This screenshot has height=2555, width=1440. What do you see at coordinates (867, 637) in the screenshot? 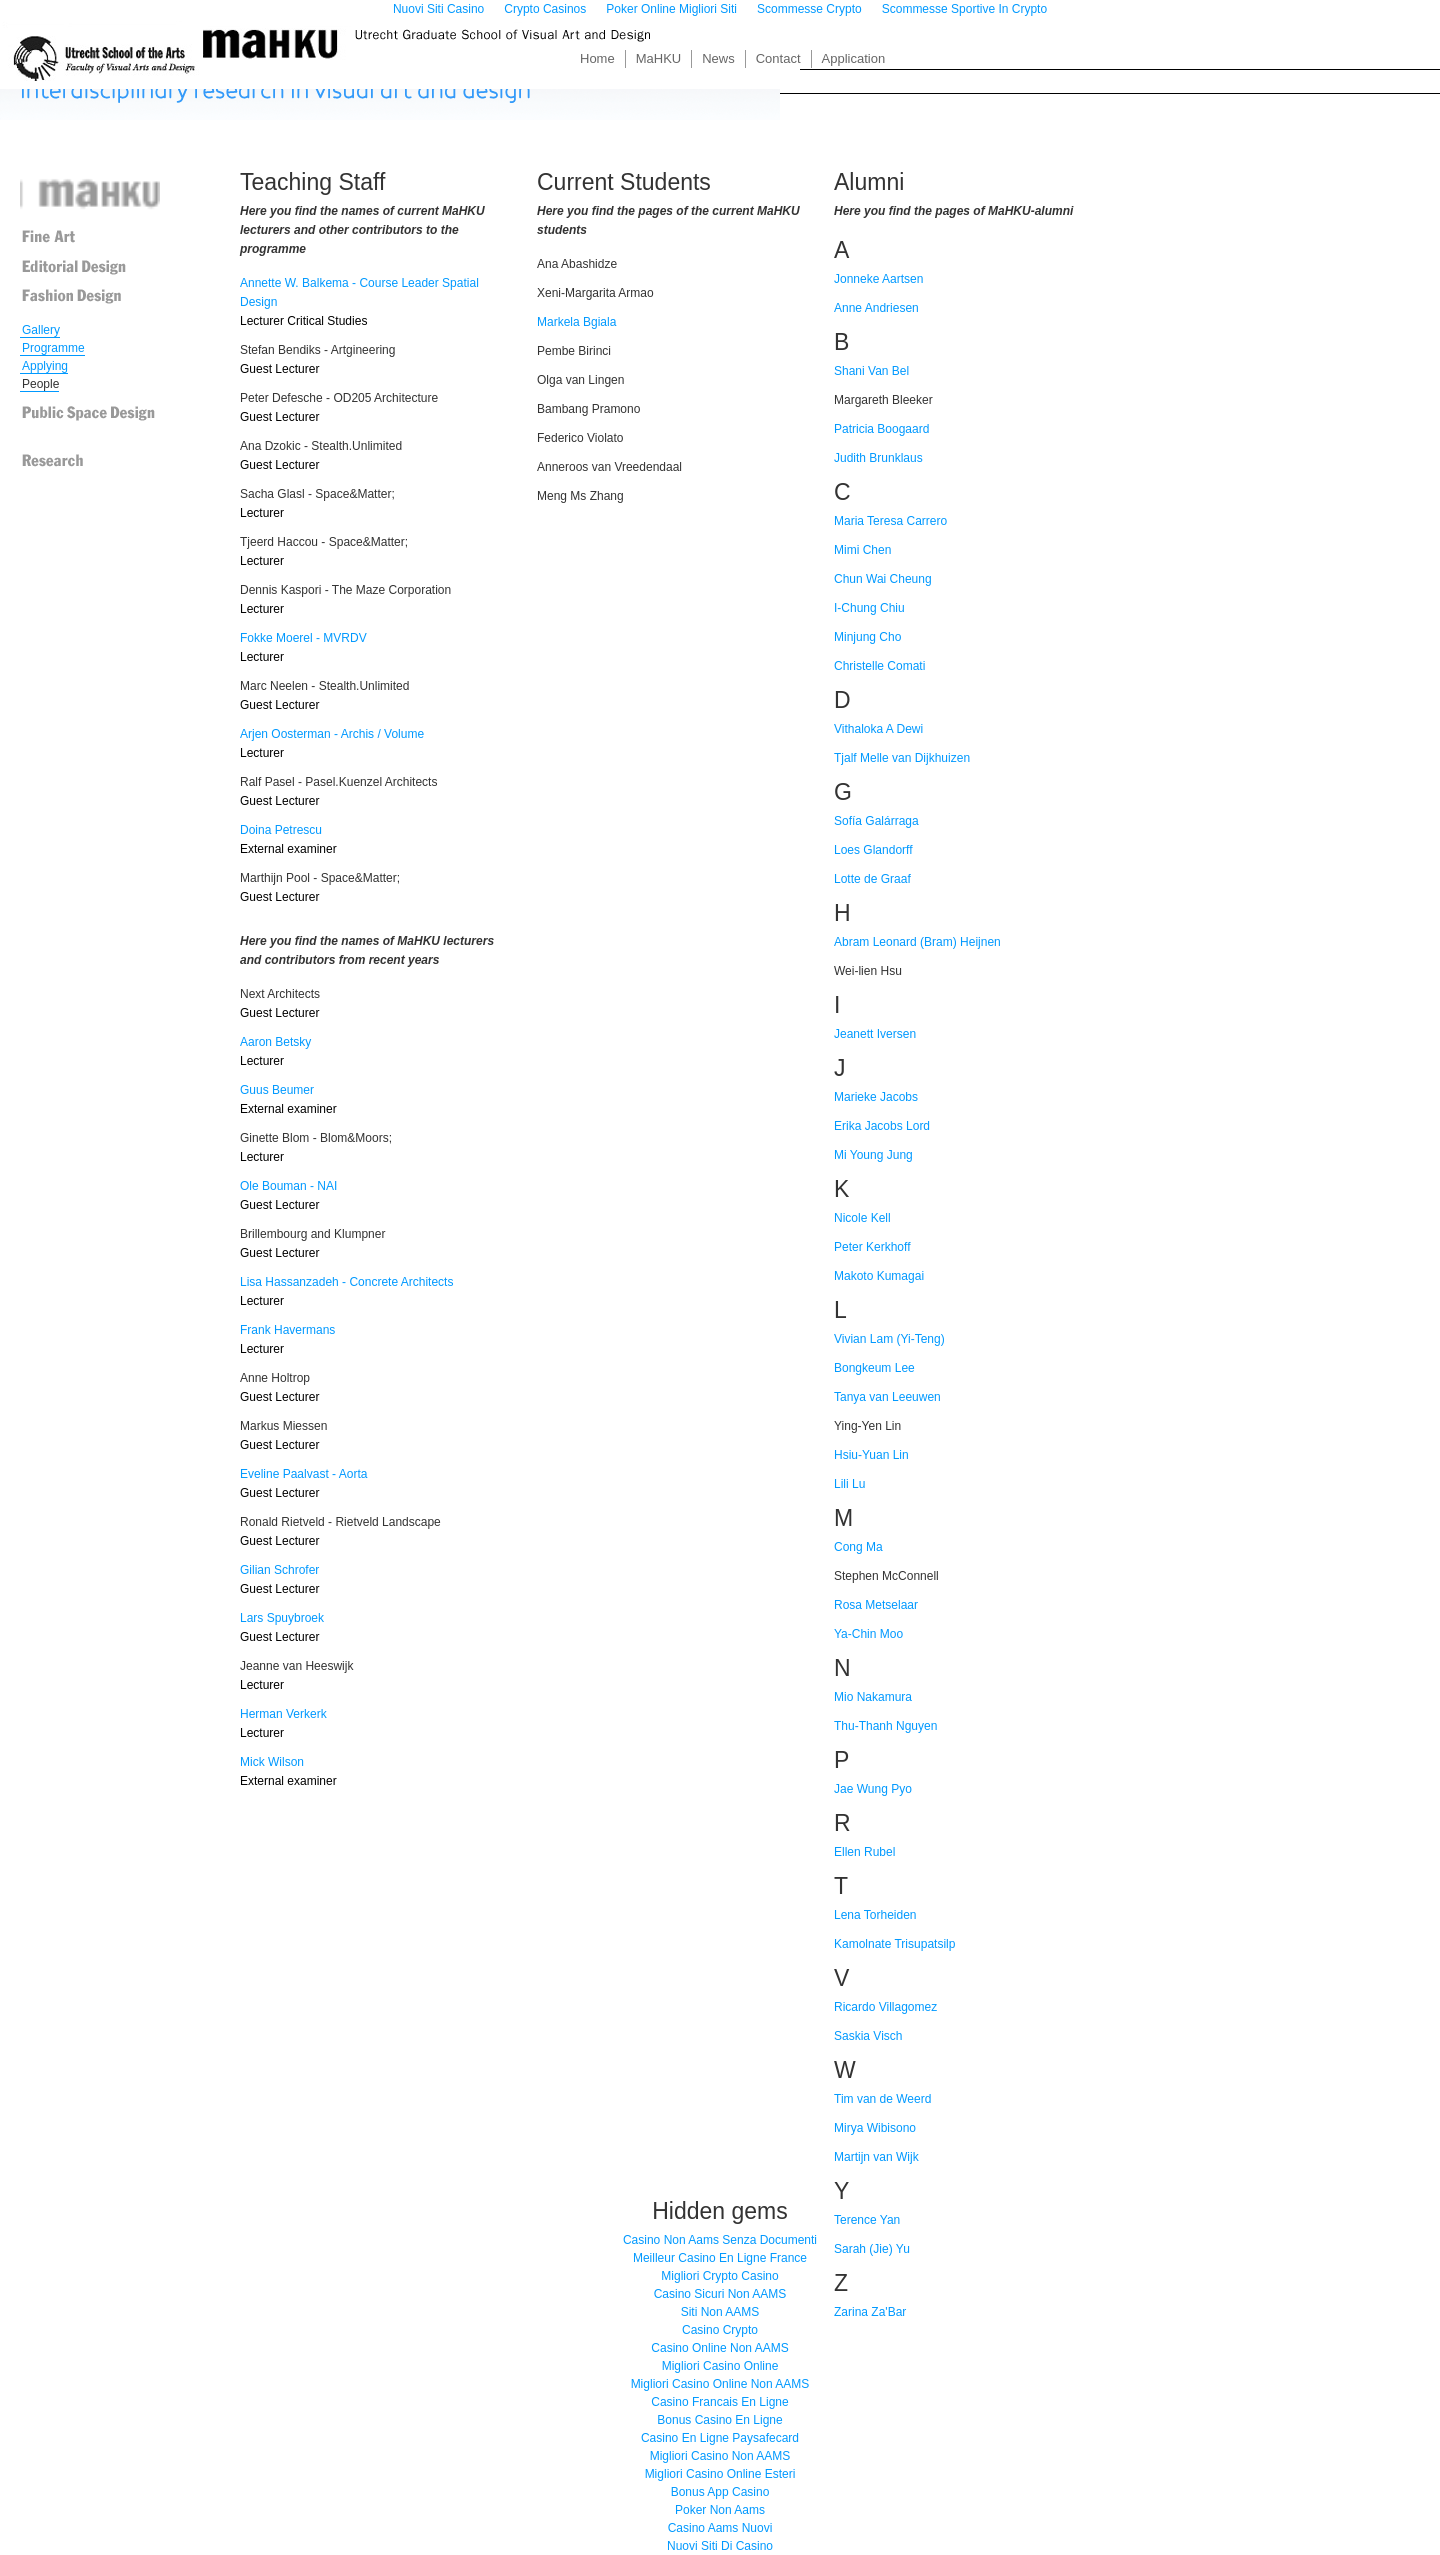
I see `Minjung Cho` at bounding box center [867, 637].